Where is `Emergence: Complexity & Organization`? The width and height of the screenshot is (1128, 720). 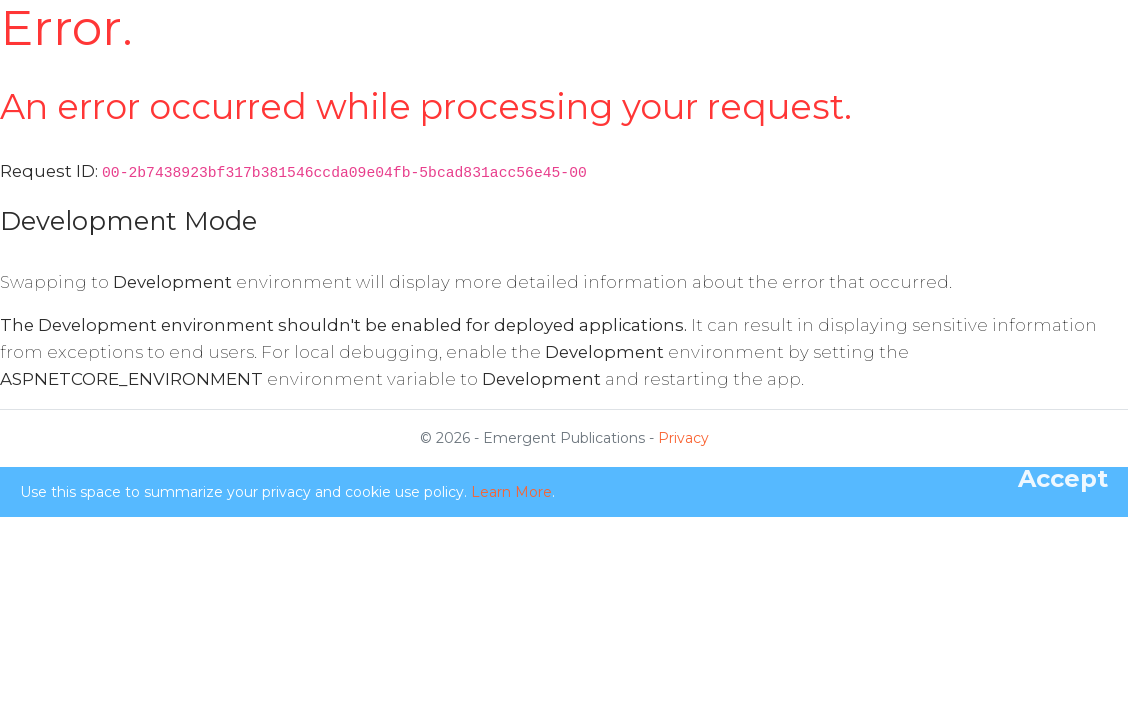 Emergence: Complexity & Organization is located at coordinates (238, 53).